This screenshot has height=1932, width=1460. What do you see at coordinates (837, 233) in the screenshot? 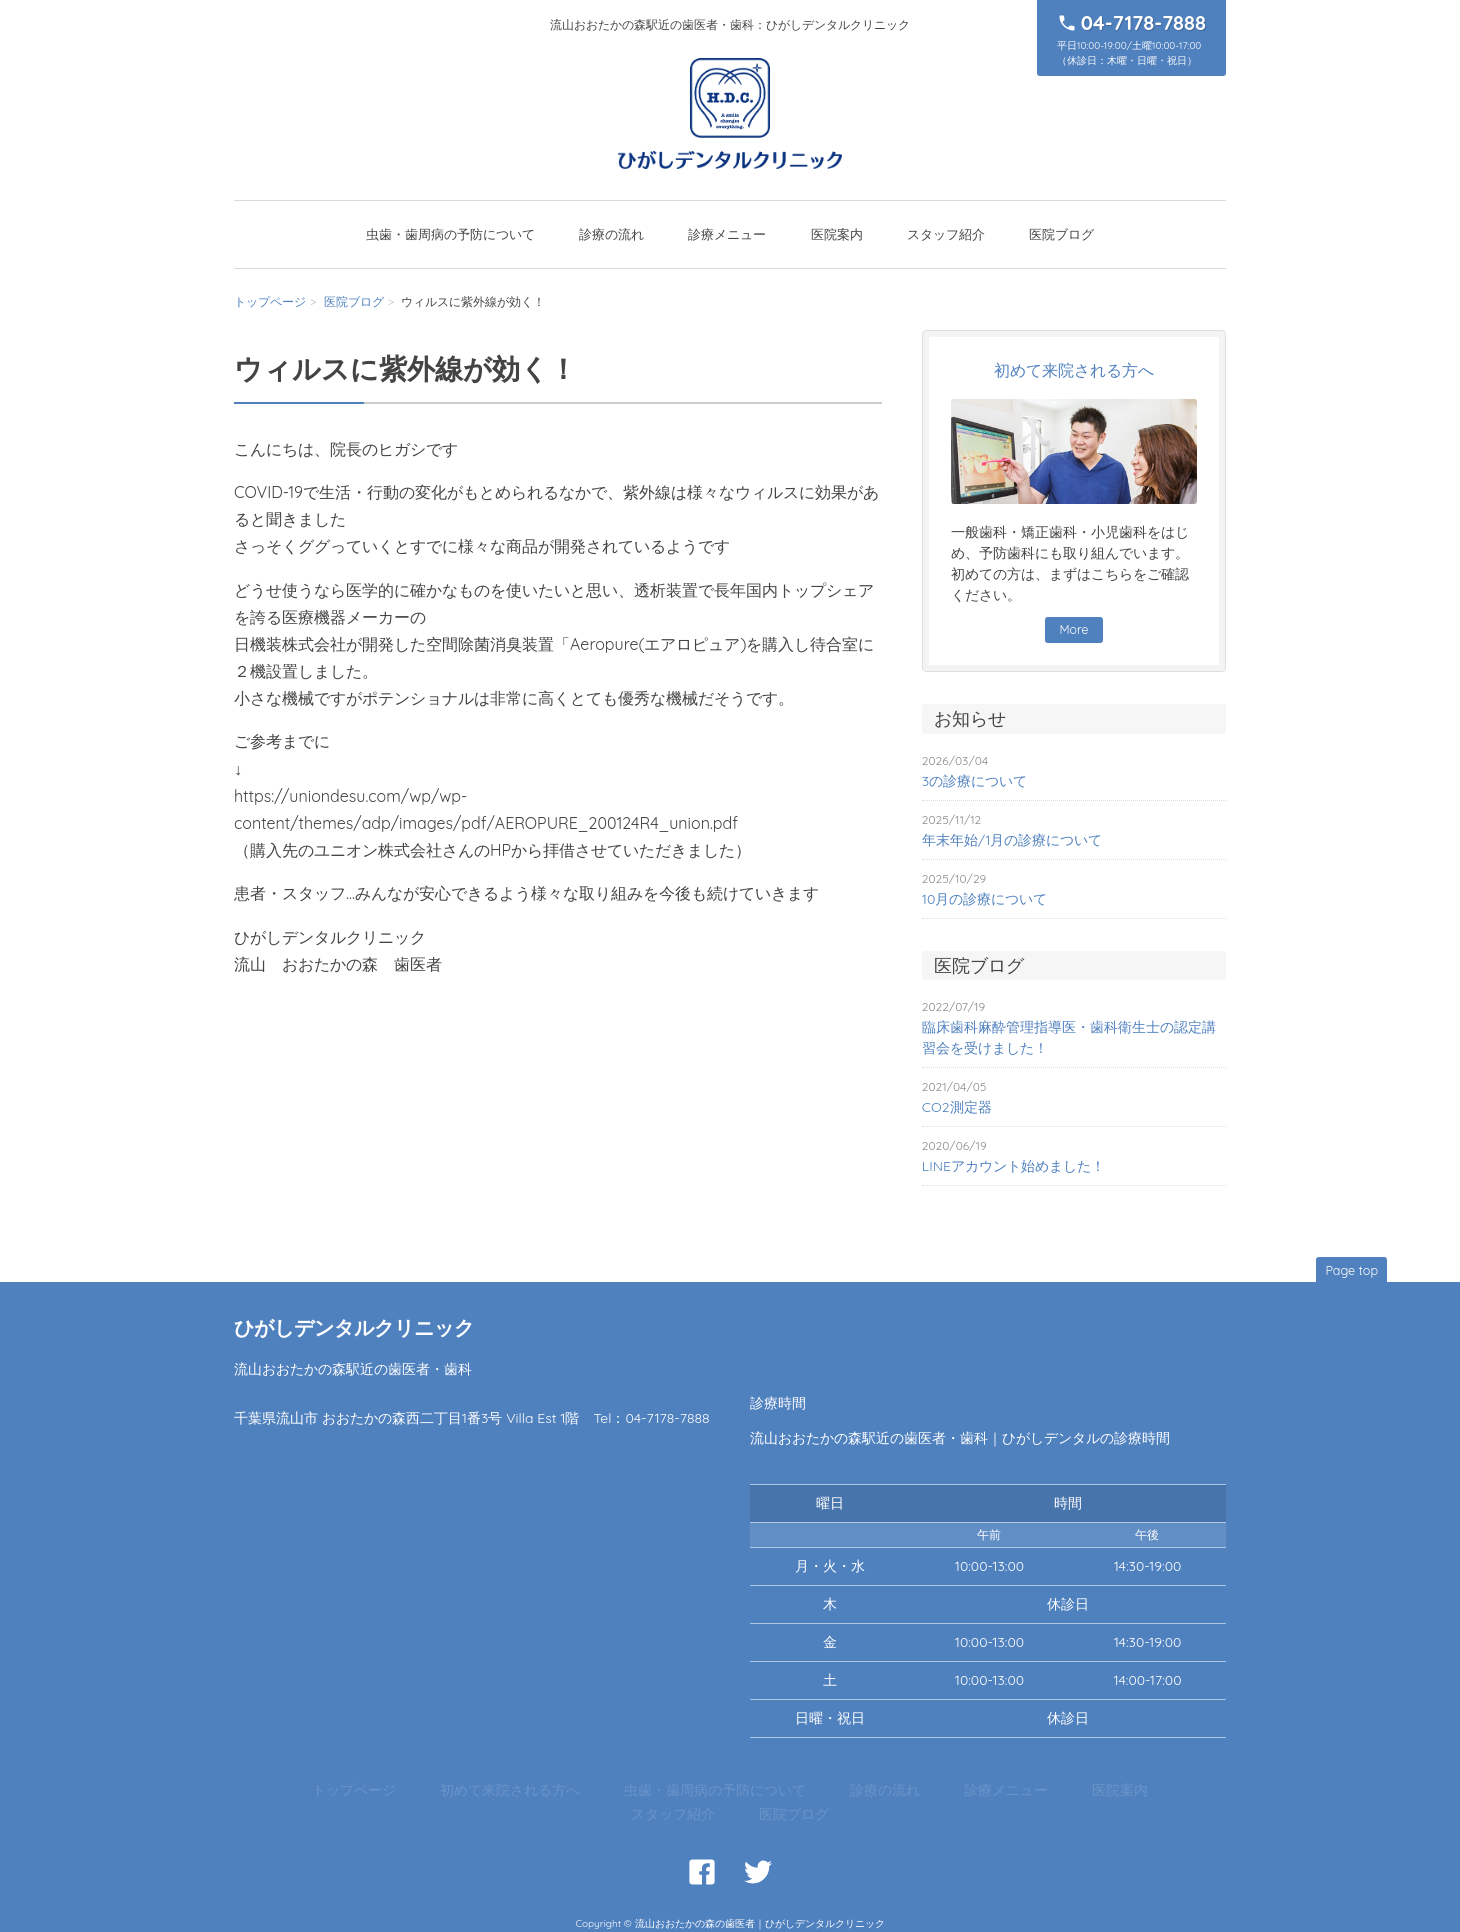
I see `医院案内` at bounding box center [837, 233].